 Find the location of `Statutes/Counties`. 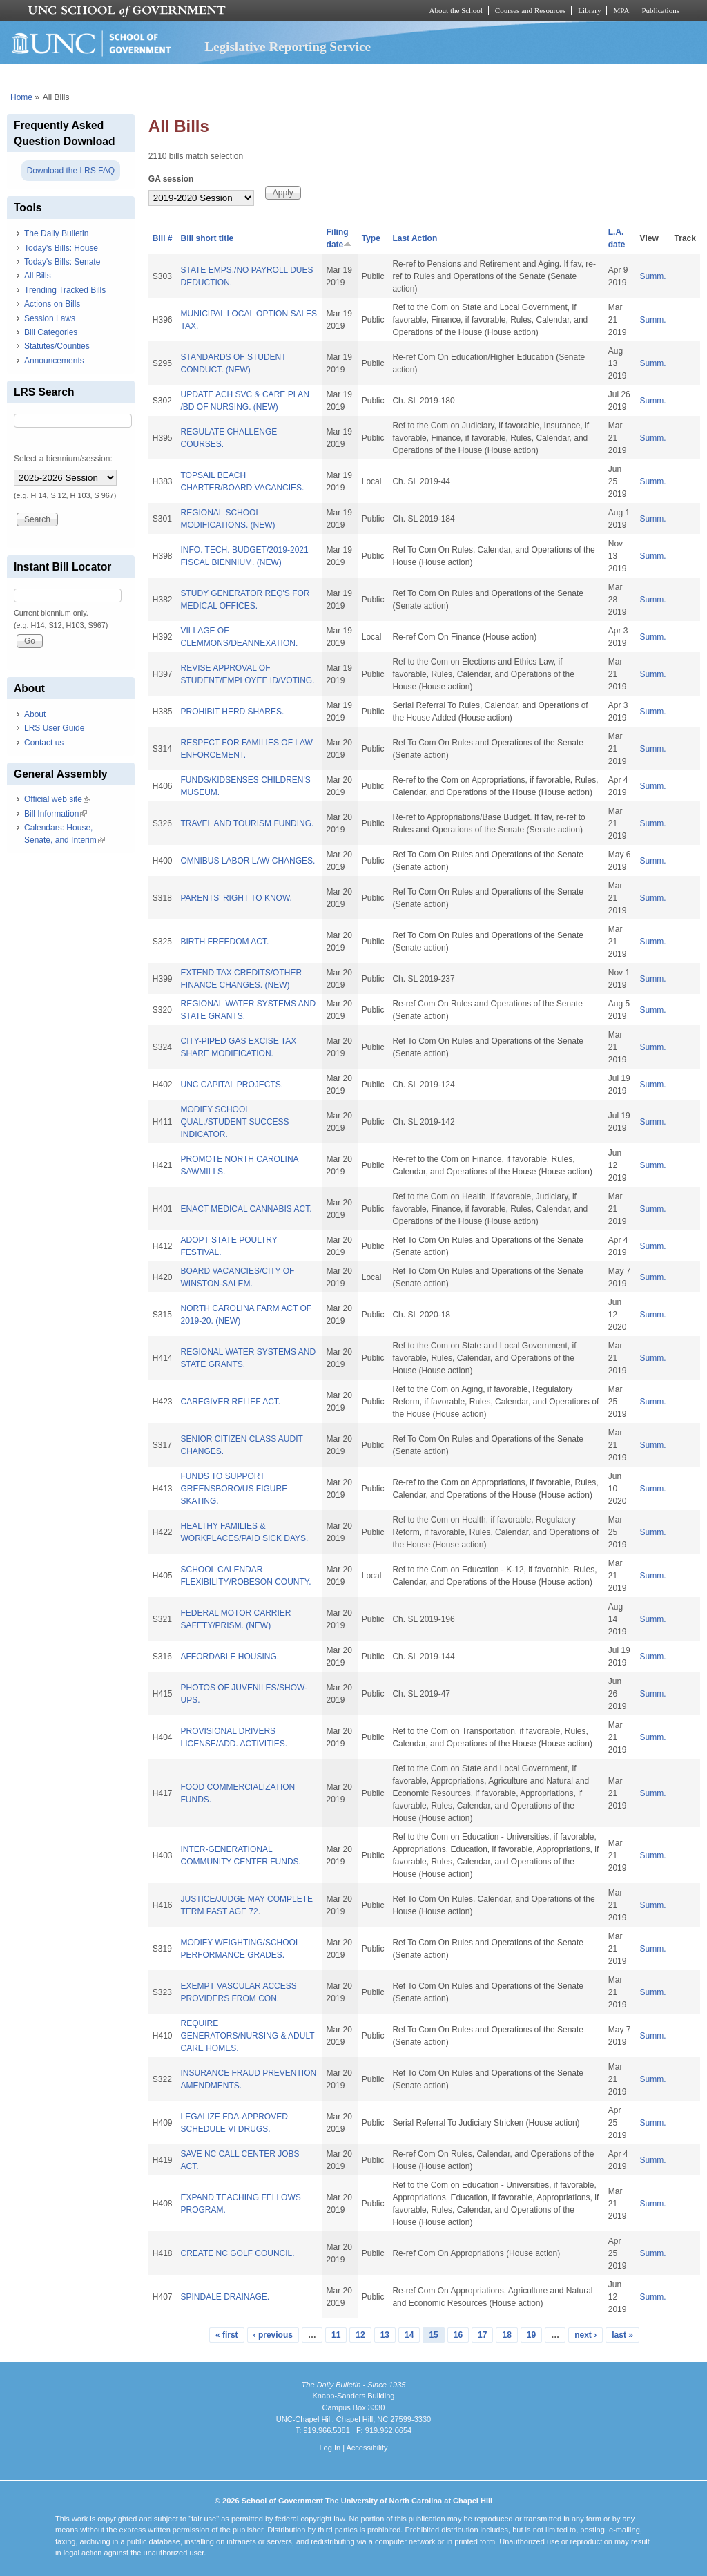

Statutes/Counties is located at coordinates (57, 346).